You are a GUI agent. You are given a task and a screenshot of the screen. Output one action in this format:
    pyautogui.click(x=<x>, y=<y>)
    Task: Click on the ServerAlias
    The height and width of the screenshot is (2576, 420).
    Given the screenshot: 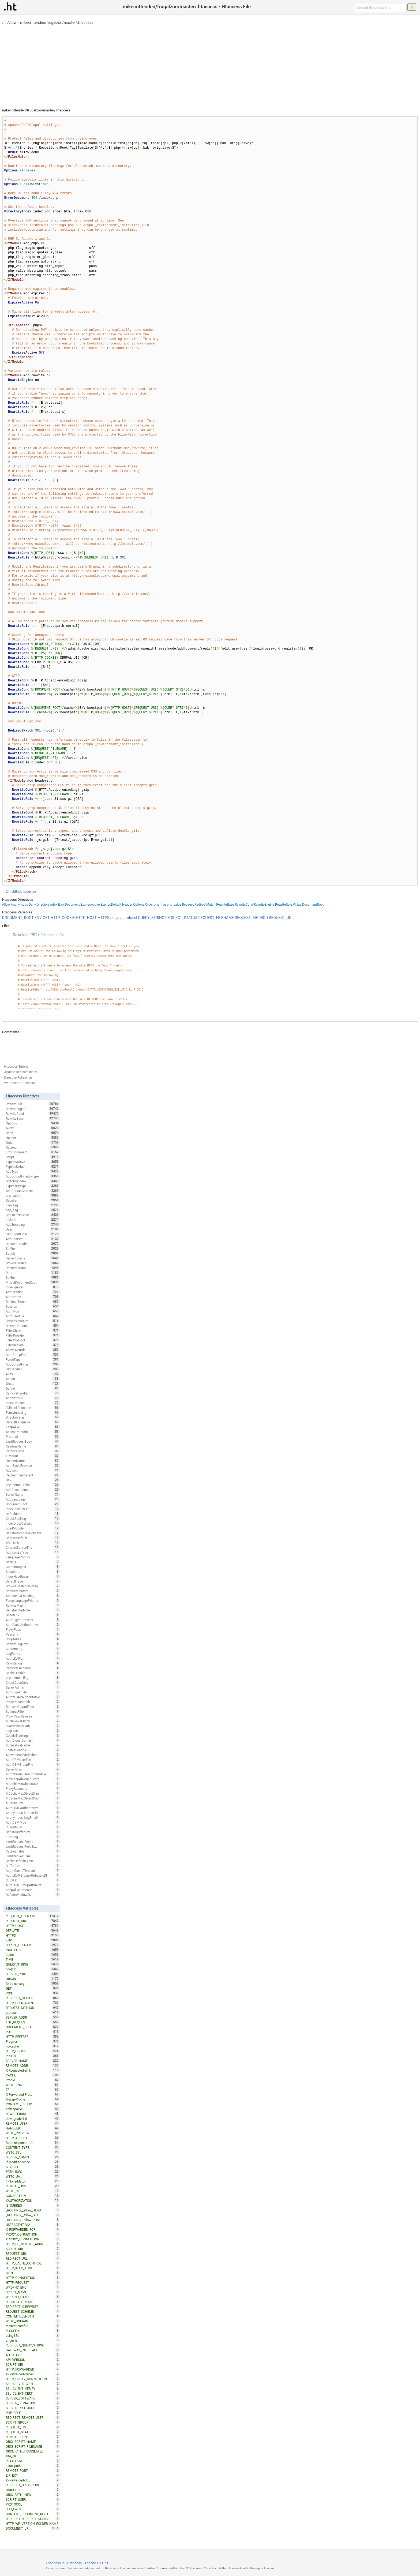 What is the action you would take?
    pyautogui.click(x=33, y=1769)
    